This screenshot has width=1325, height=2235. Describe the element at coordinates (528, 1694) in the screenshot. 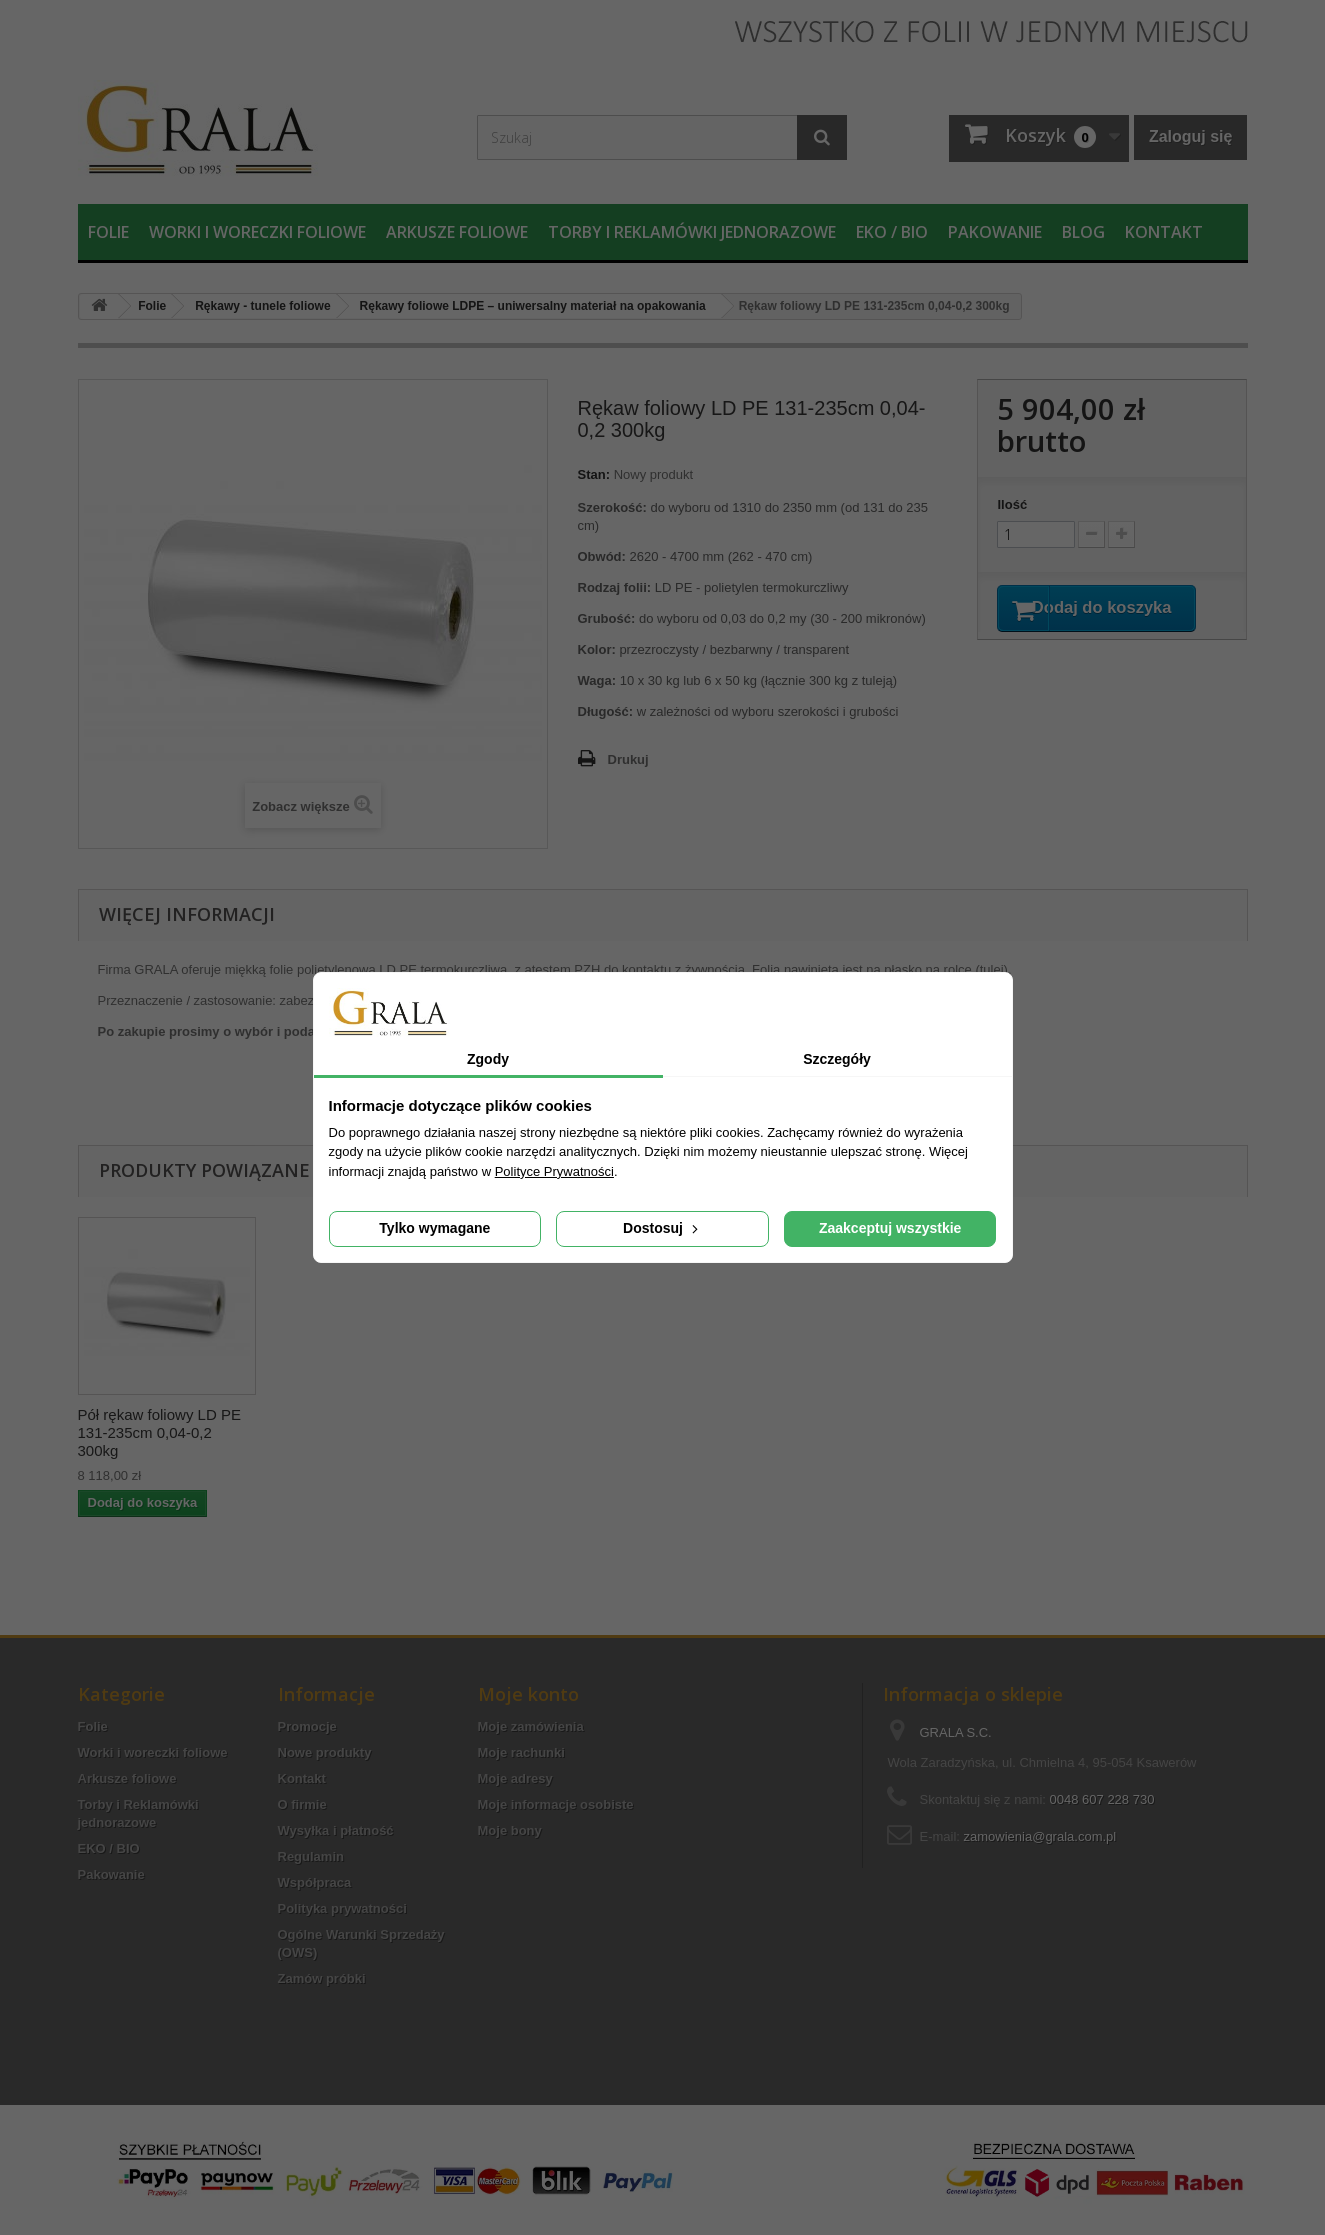

I see `Moje konto` at that location.